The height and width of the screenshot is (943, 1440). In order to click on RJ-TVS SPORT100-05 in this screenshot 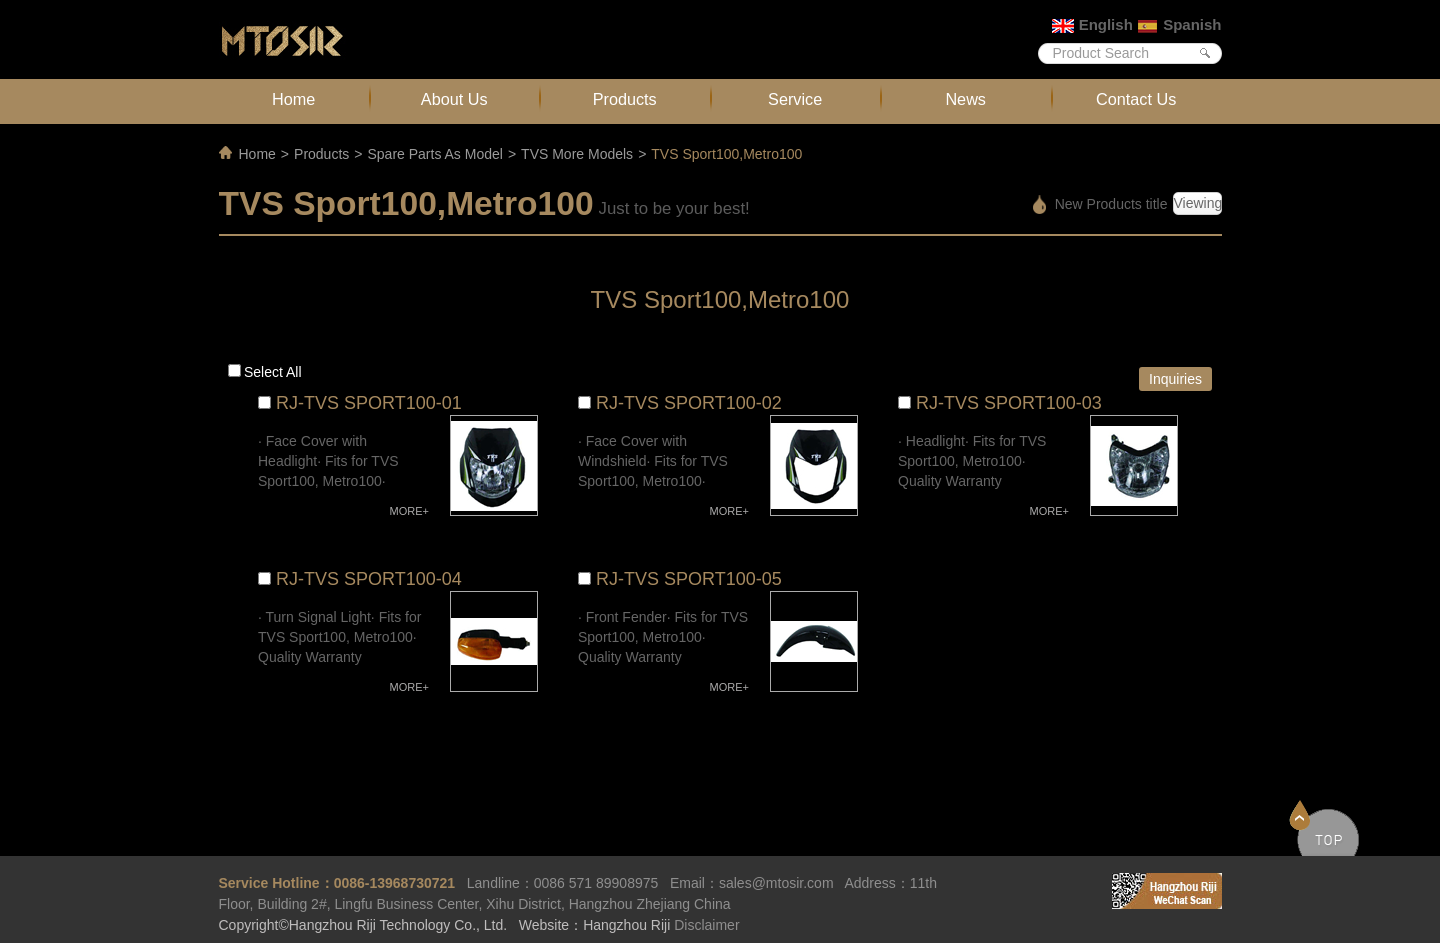, I will do `click(689, 579)`.